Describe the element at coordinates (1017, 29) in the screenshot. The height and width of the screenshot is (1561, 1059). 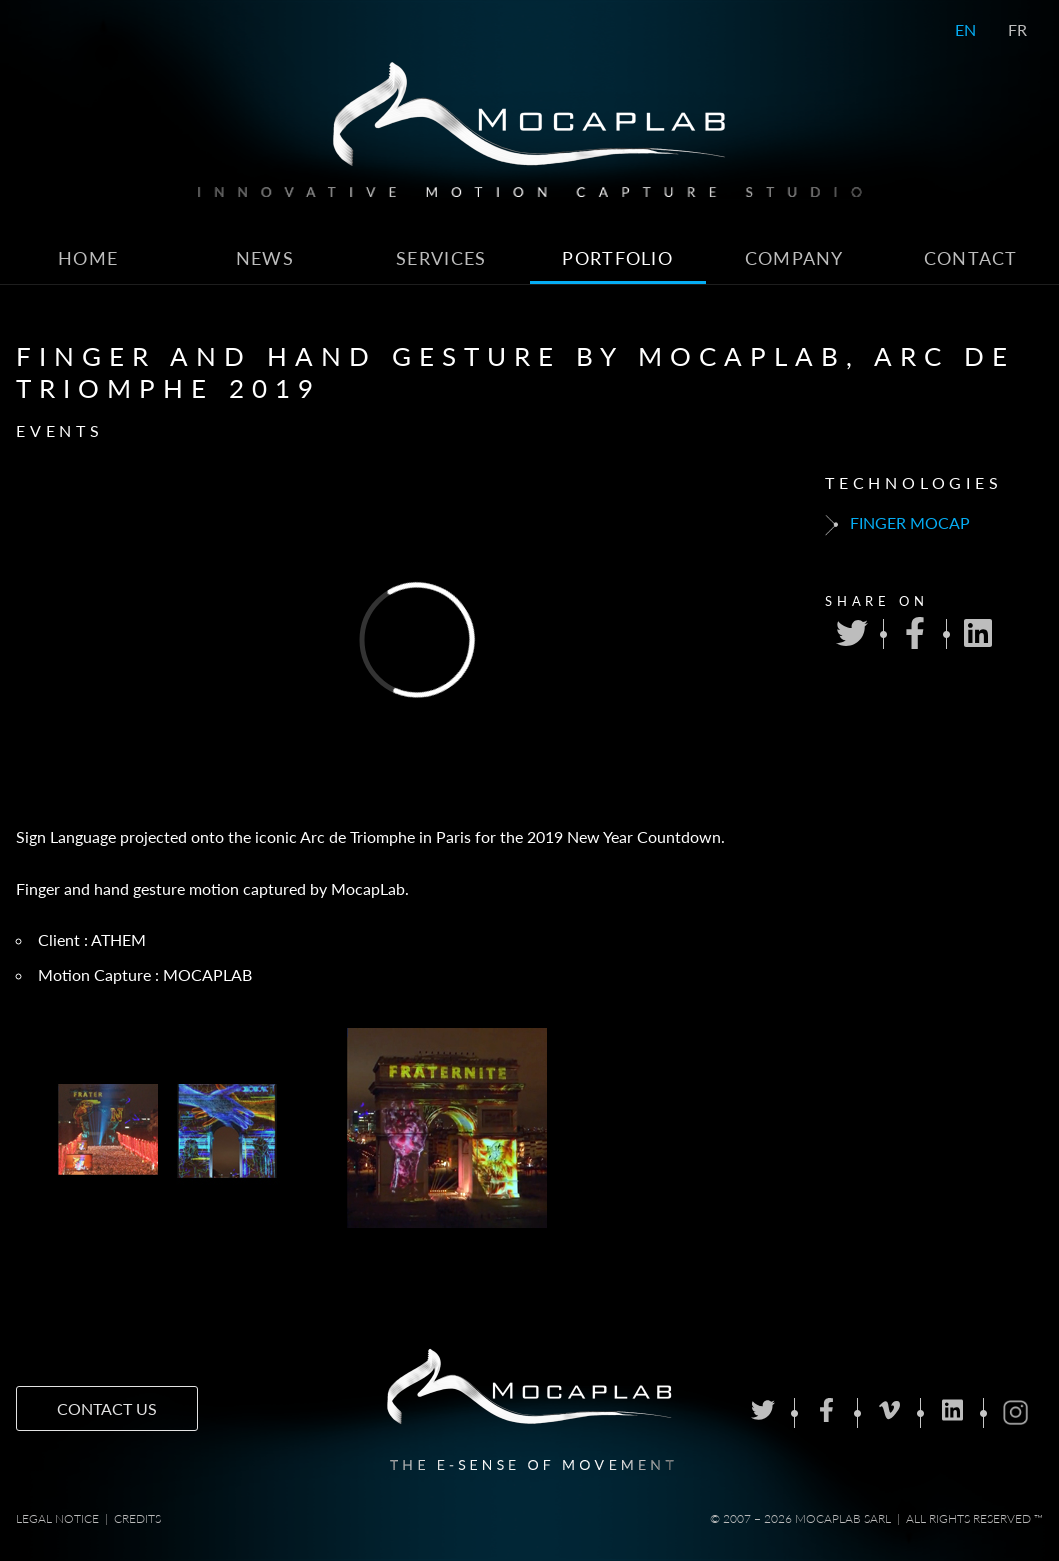
I see `FR` at that location.